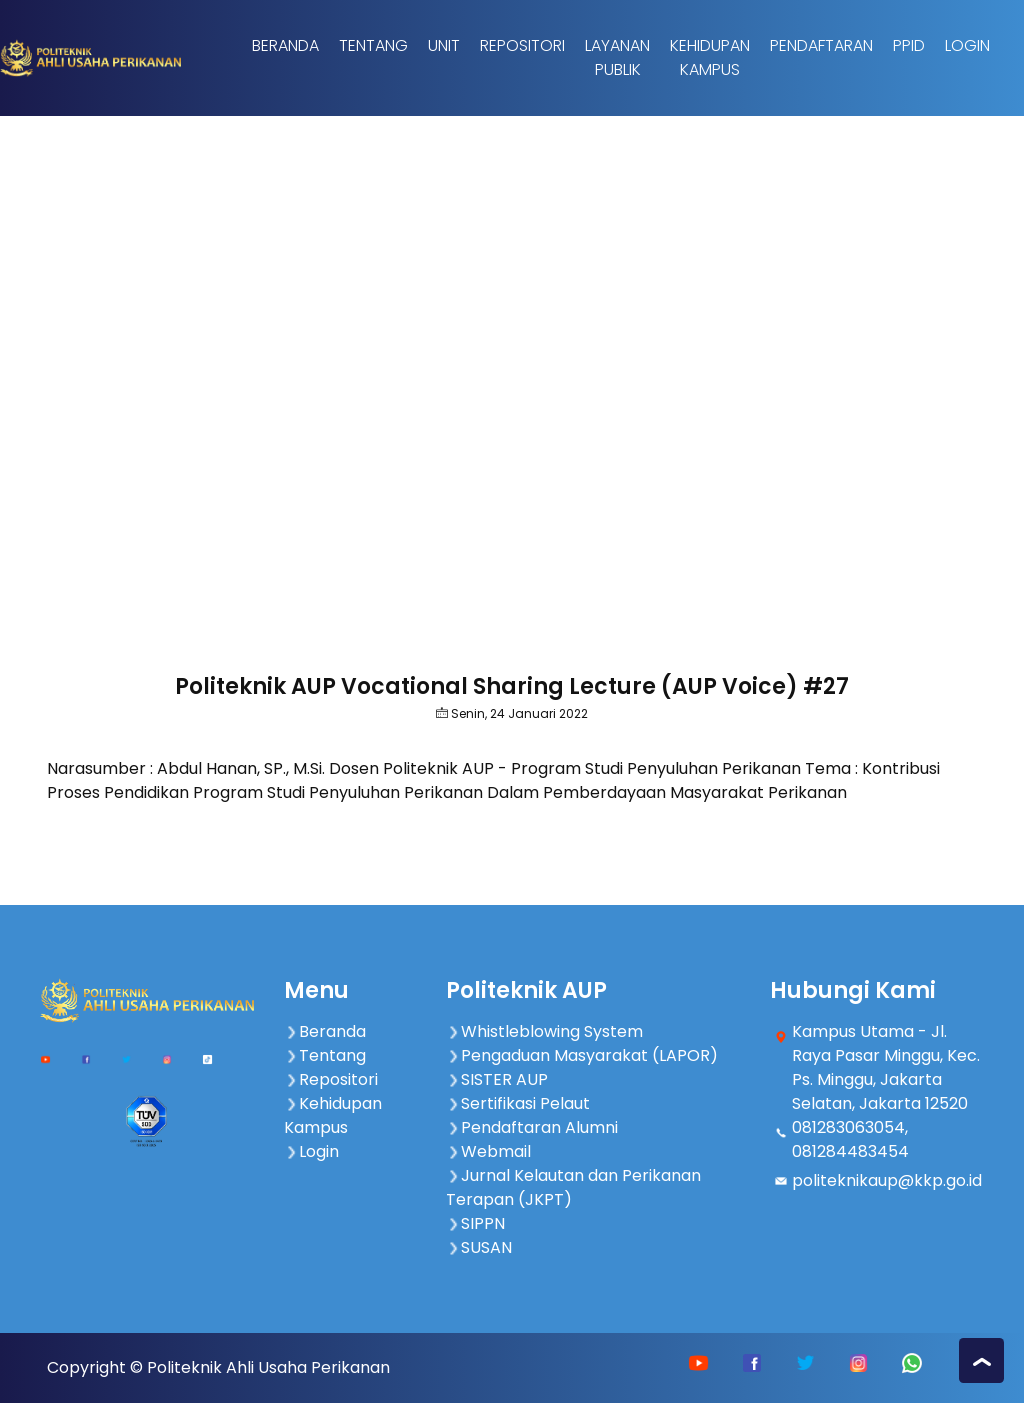  Describe the element at coordinates (848, 1127) in the screenshot. I see `081283063054` at that location.